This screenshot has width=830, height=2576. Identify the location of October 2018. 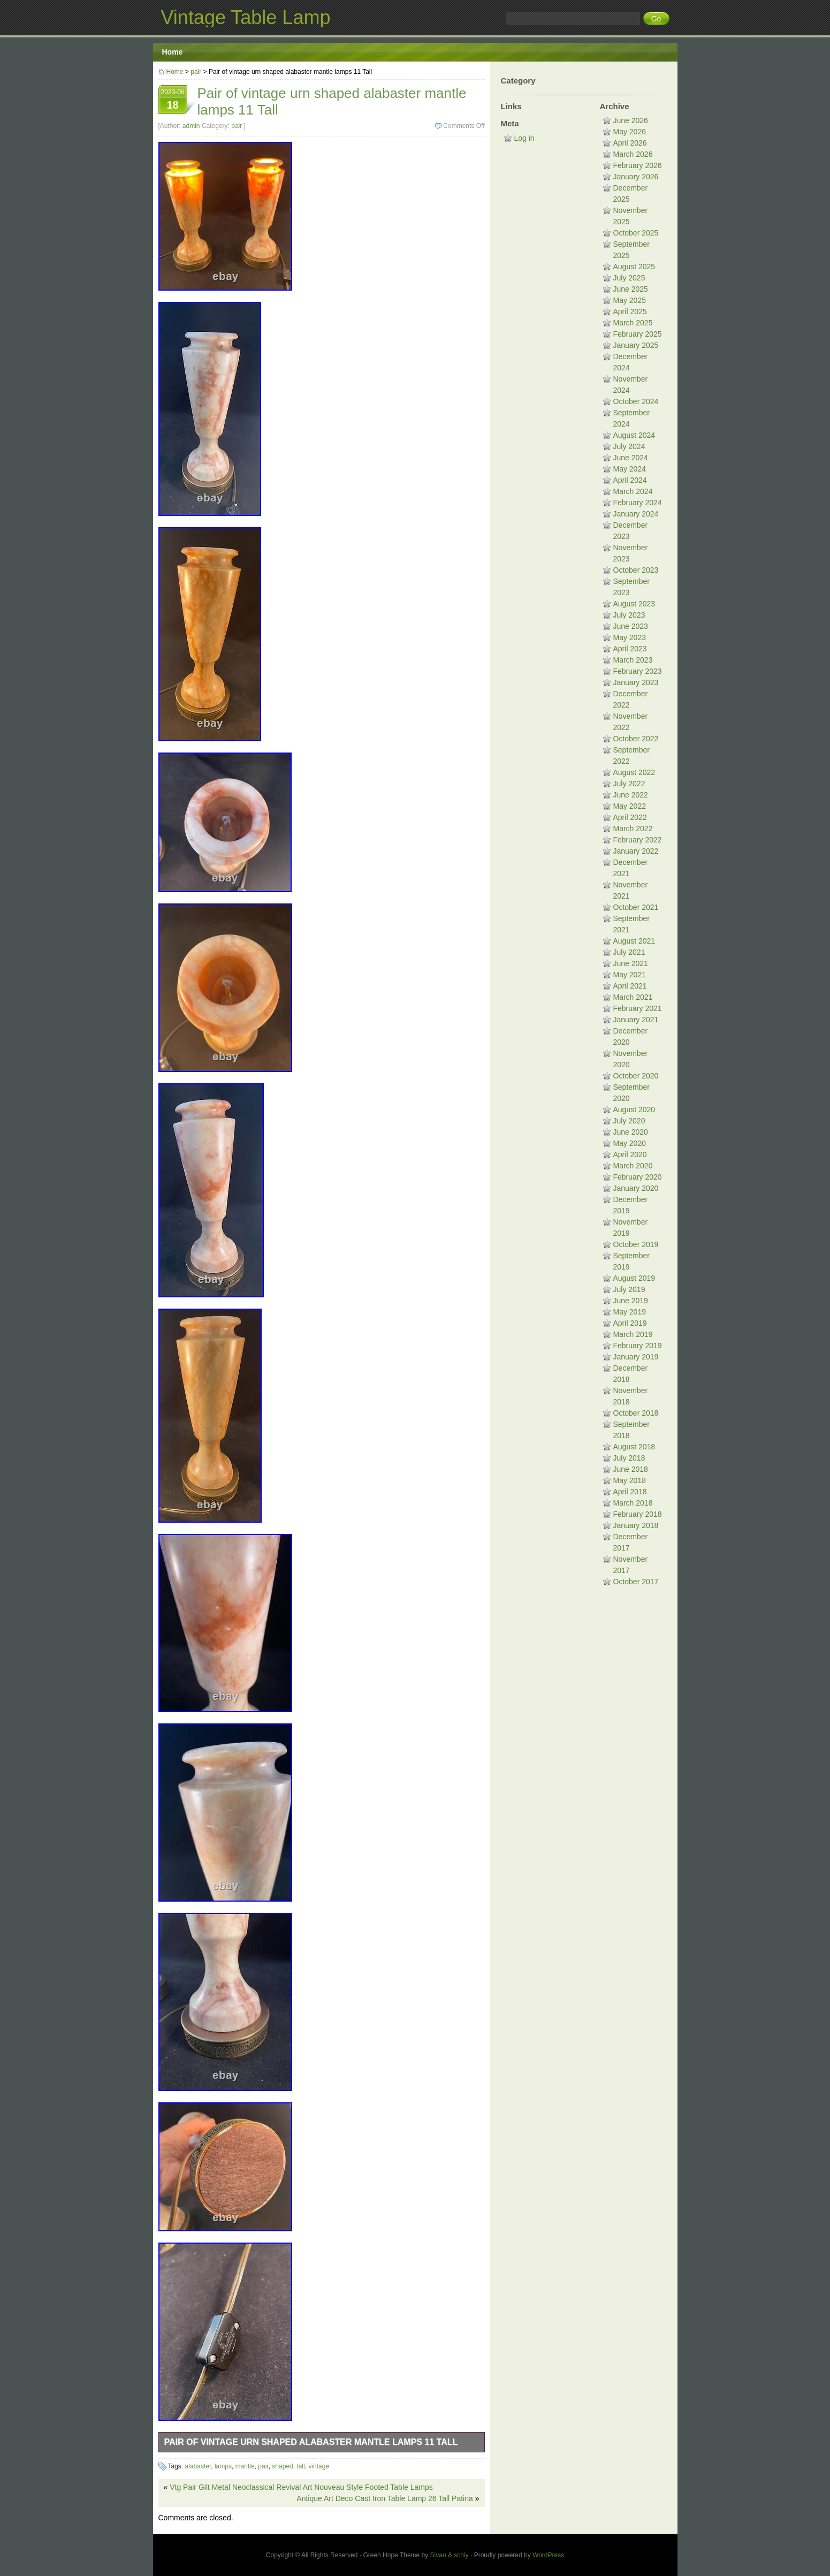
(636, 1413).